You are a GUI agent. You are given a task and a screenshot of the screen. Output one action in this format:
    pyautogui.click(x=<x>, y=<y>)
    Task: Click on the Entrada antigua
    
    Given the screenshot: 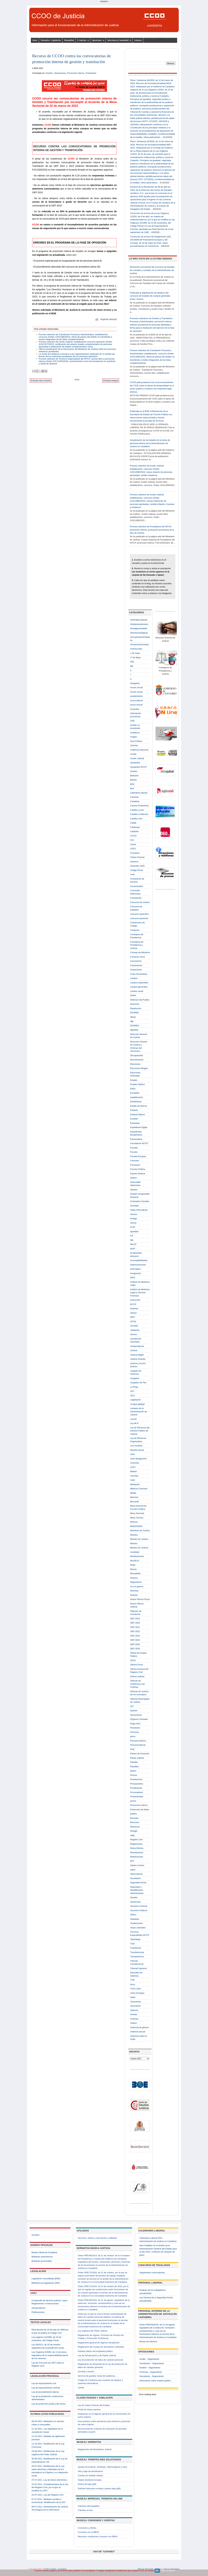 What is the action you would take?
    pyautogui.click(x=110, y=380)
    